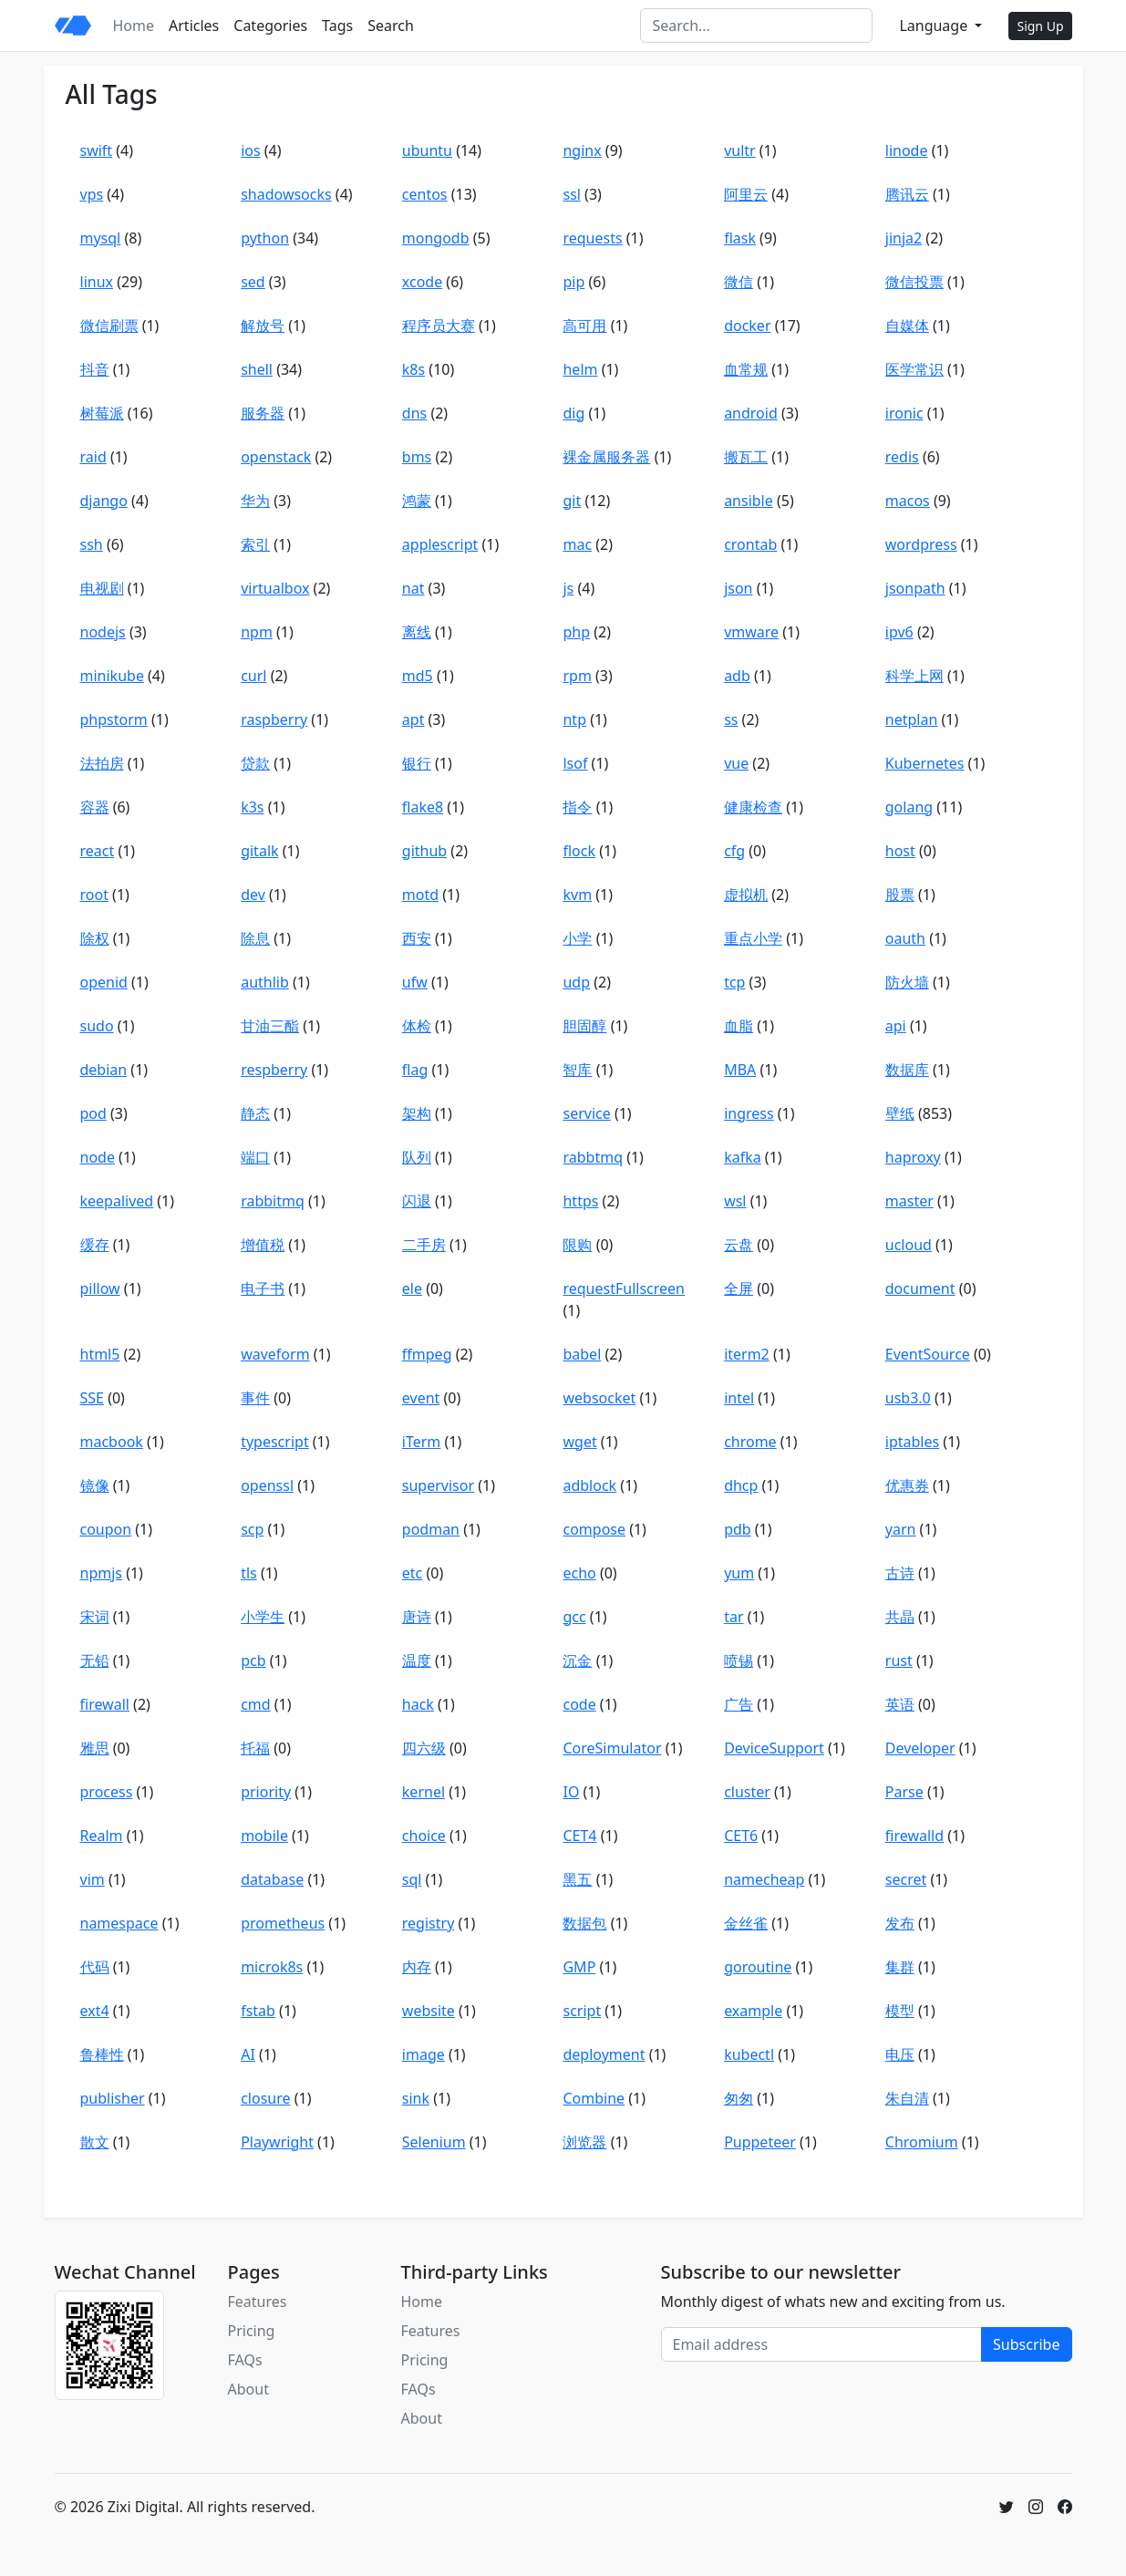 Image resolution: width=1126 pixels, height=2576 pixels. Describe the element at coordinates (253, 282) in the screenshot. I see `sed` at that location.